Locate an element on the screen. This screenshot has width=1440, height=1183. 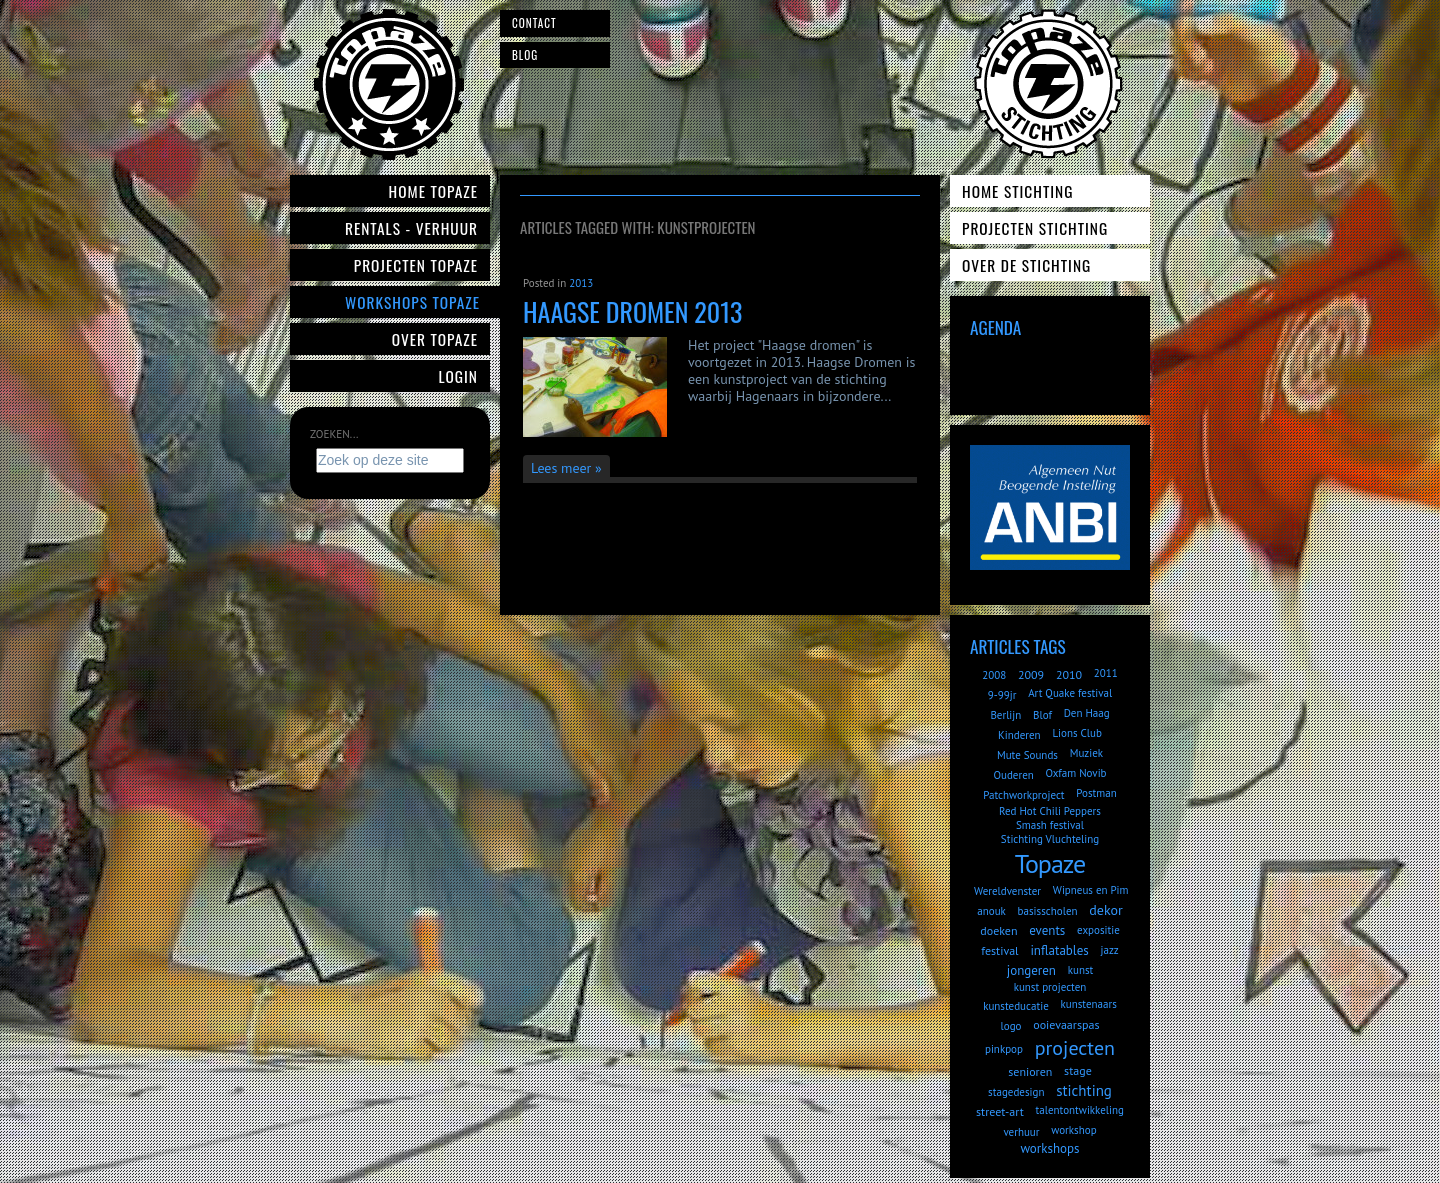
Patchworkproject is located at coordinates (1023, 795).